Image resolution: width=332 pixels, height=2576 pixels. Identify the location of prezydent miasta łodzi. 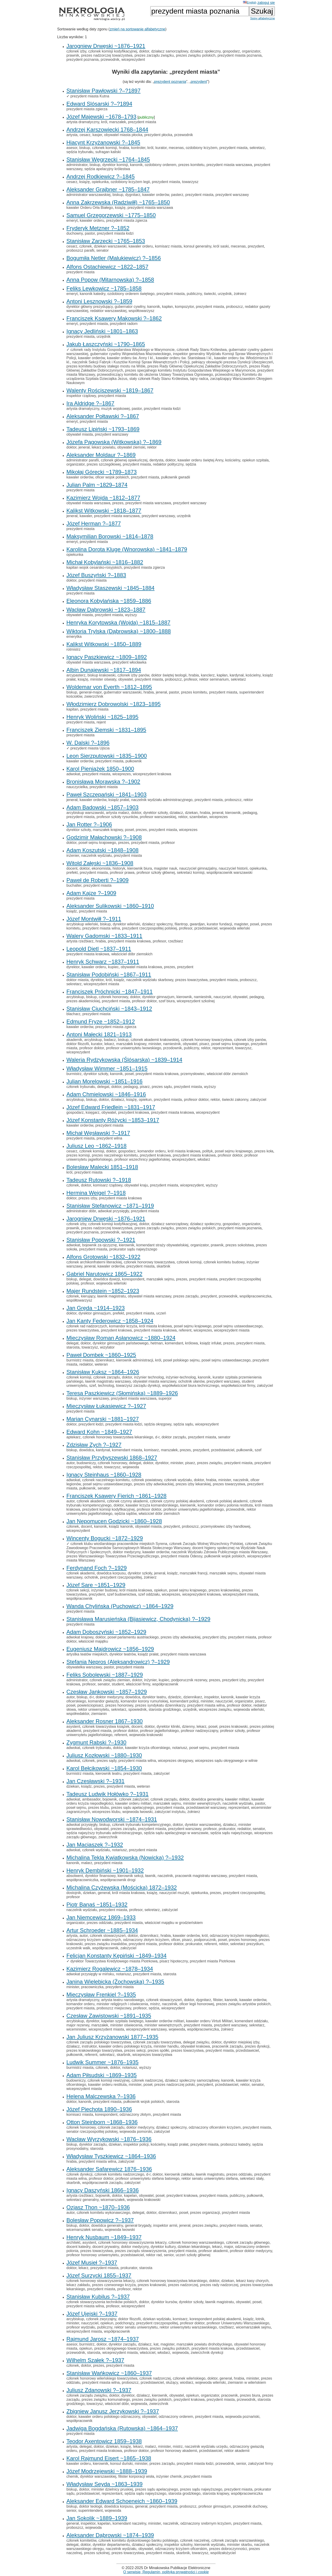
(115, 233).